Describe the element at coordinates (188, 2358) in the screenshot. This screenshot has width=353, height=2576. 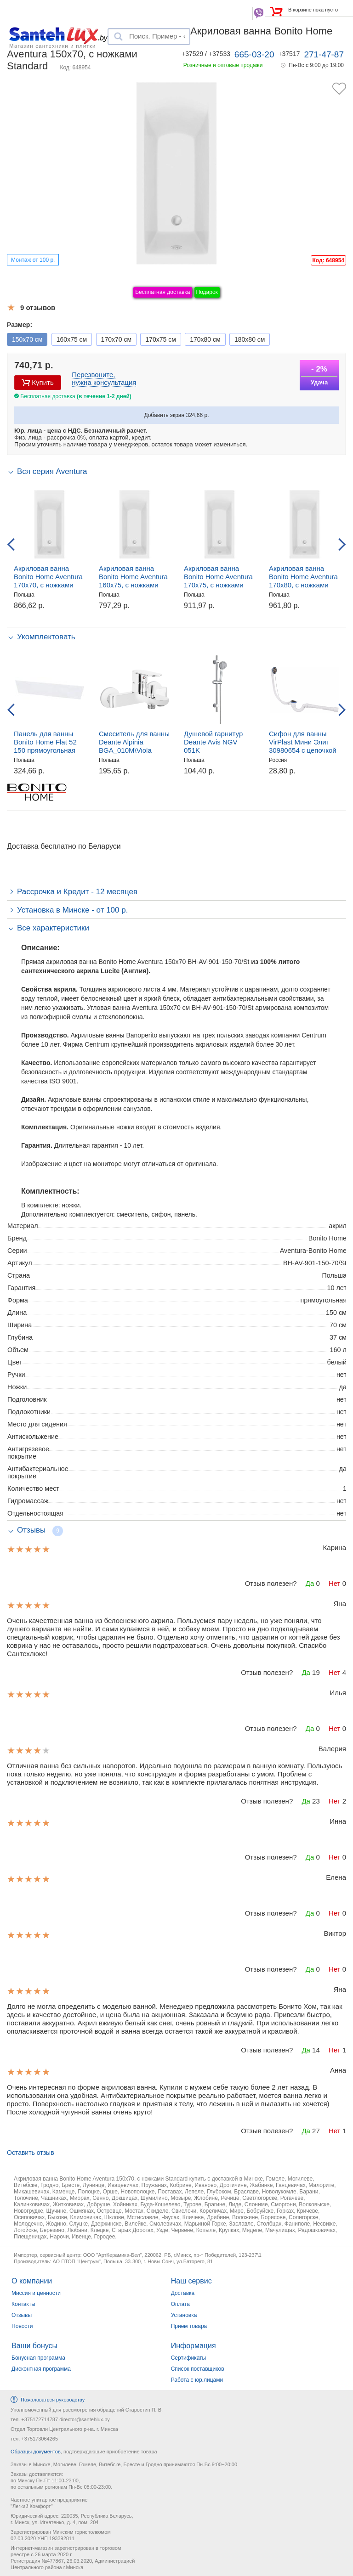
I see `Сертификаты` at that location.